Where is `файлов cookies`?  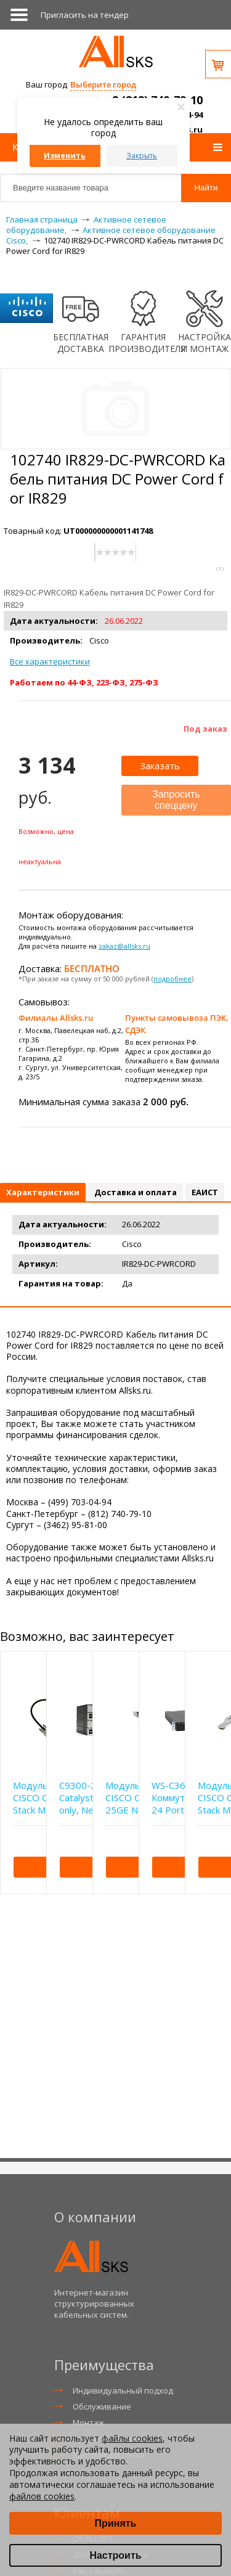
файлов cookies is located at coordinates (42, 2496).